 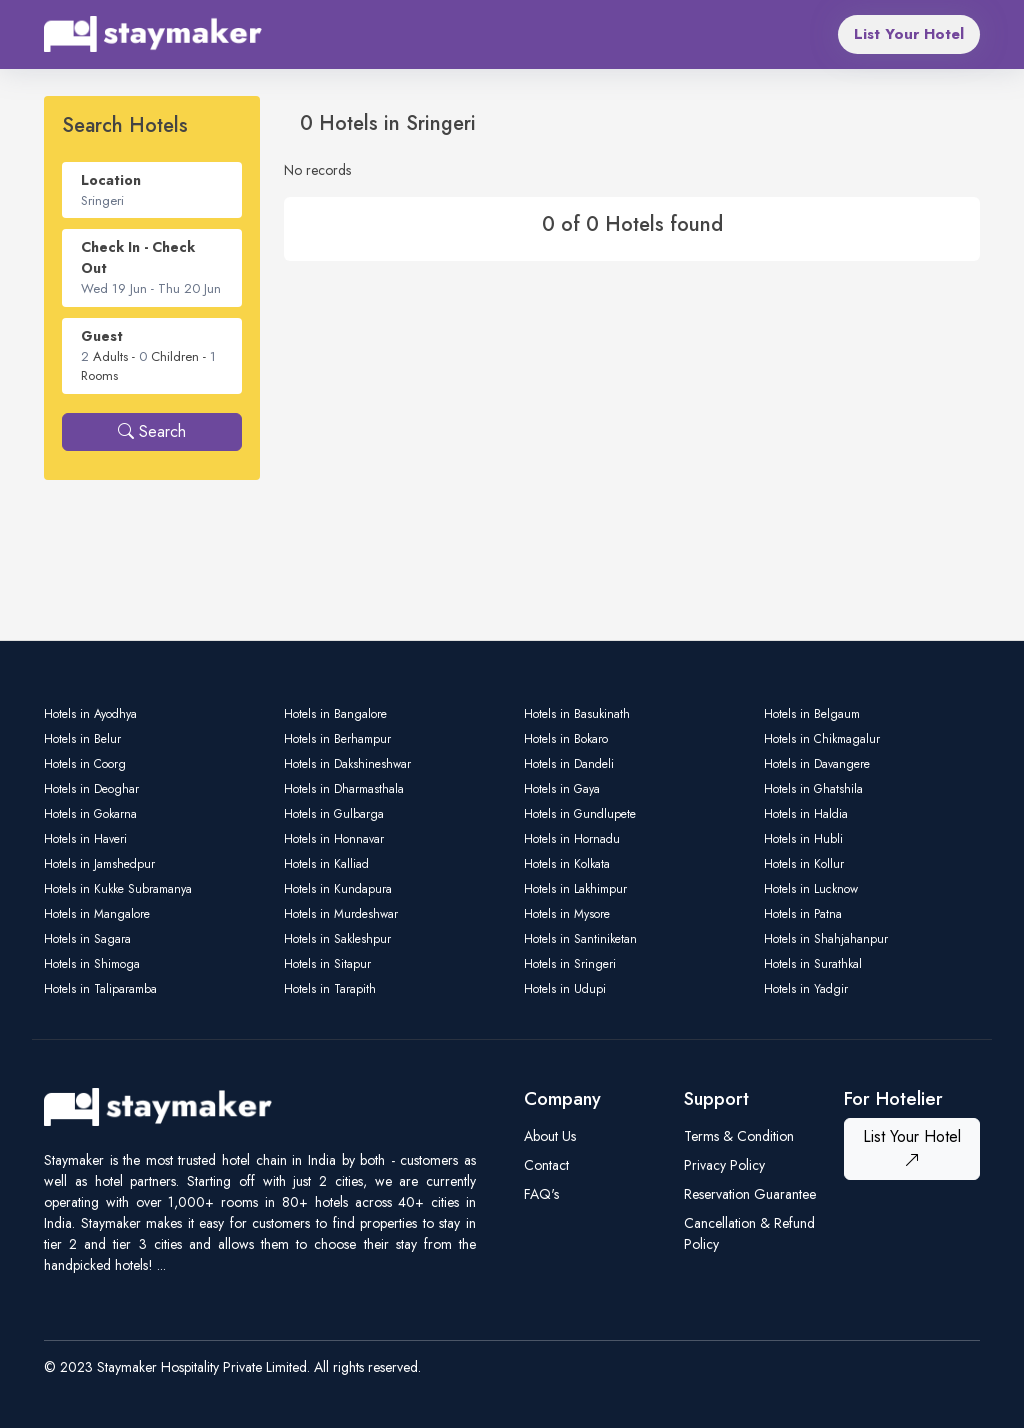 I want to click on Hotels in Gokarna, so click(x=90, y=814).